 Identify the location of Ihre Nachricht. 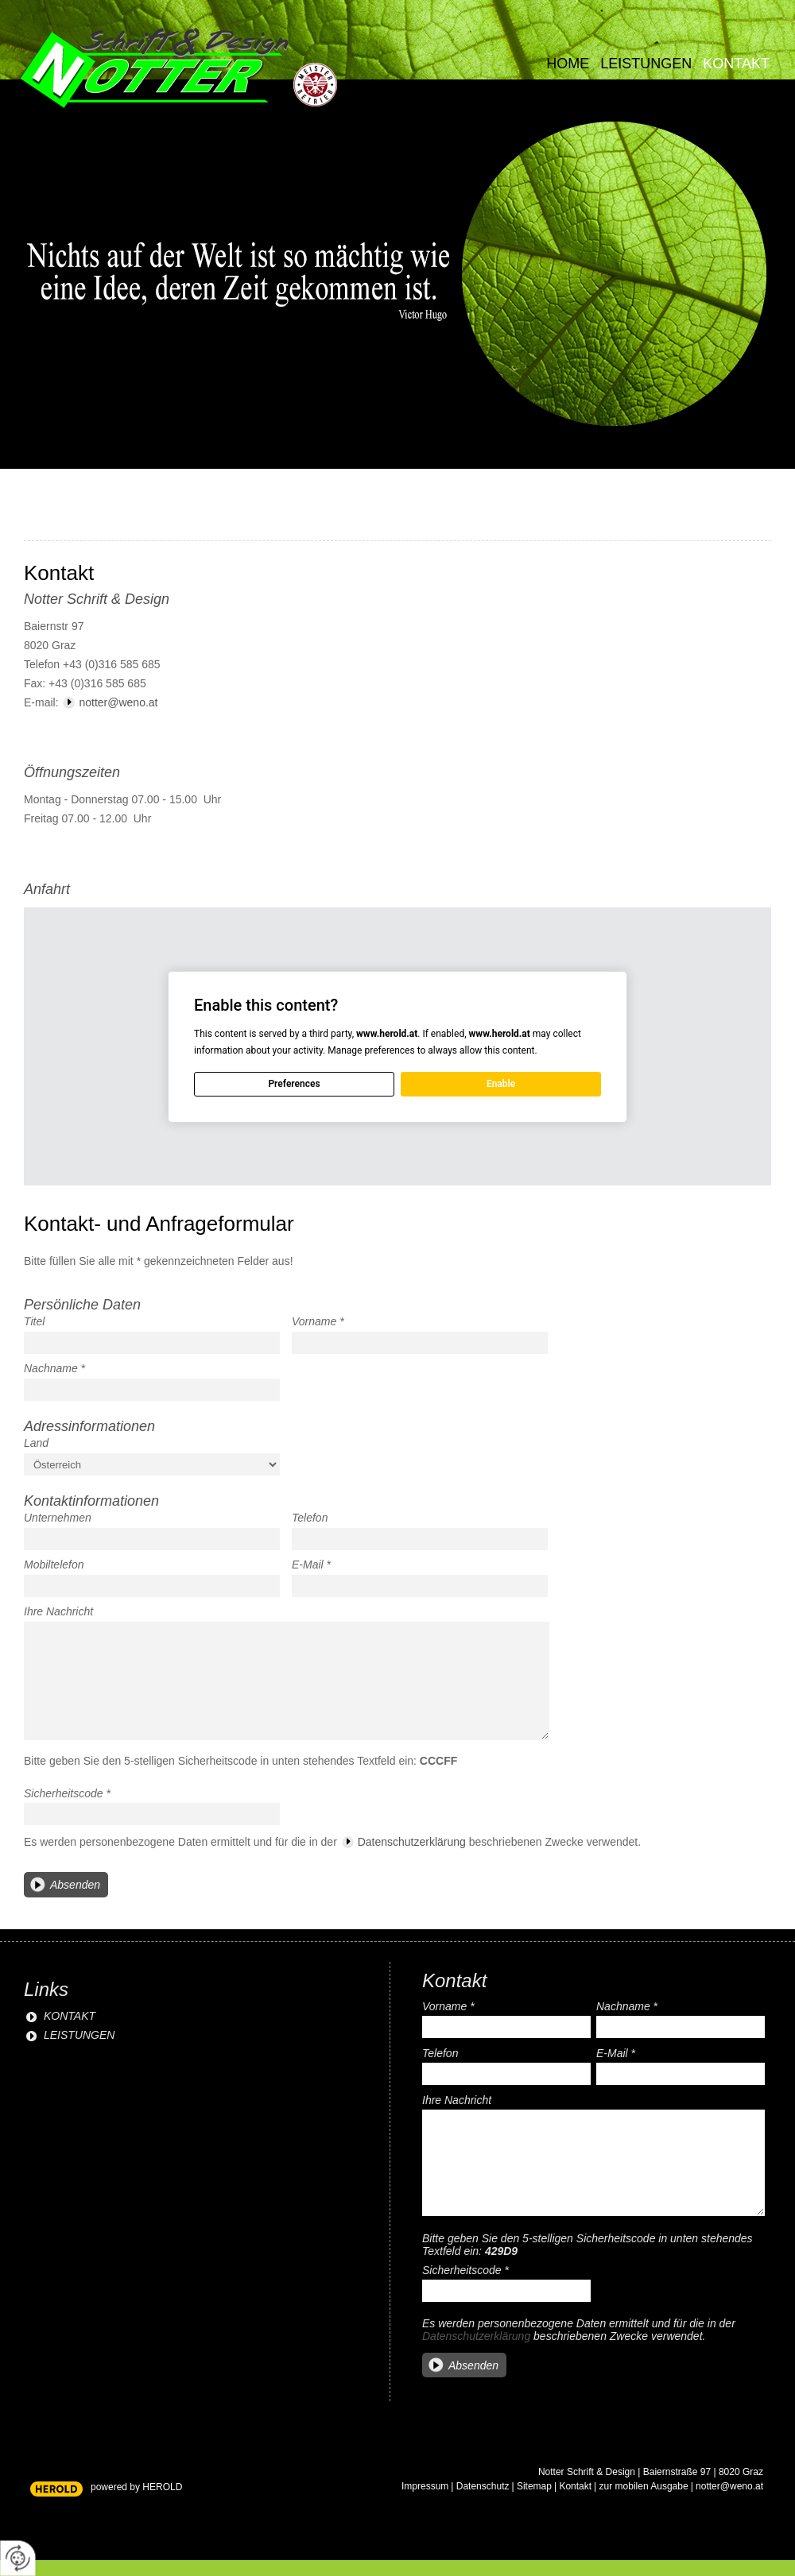
(58, 1611).